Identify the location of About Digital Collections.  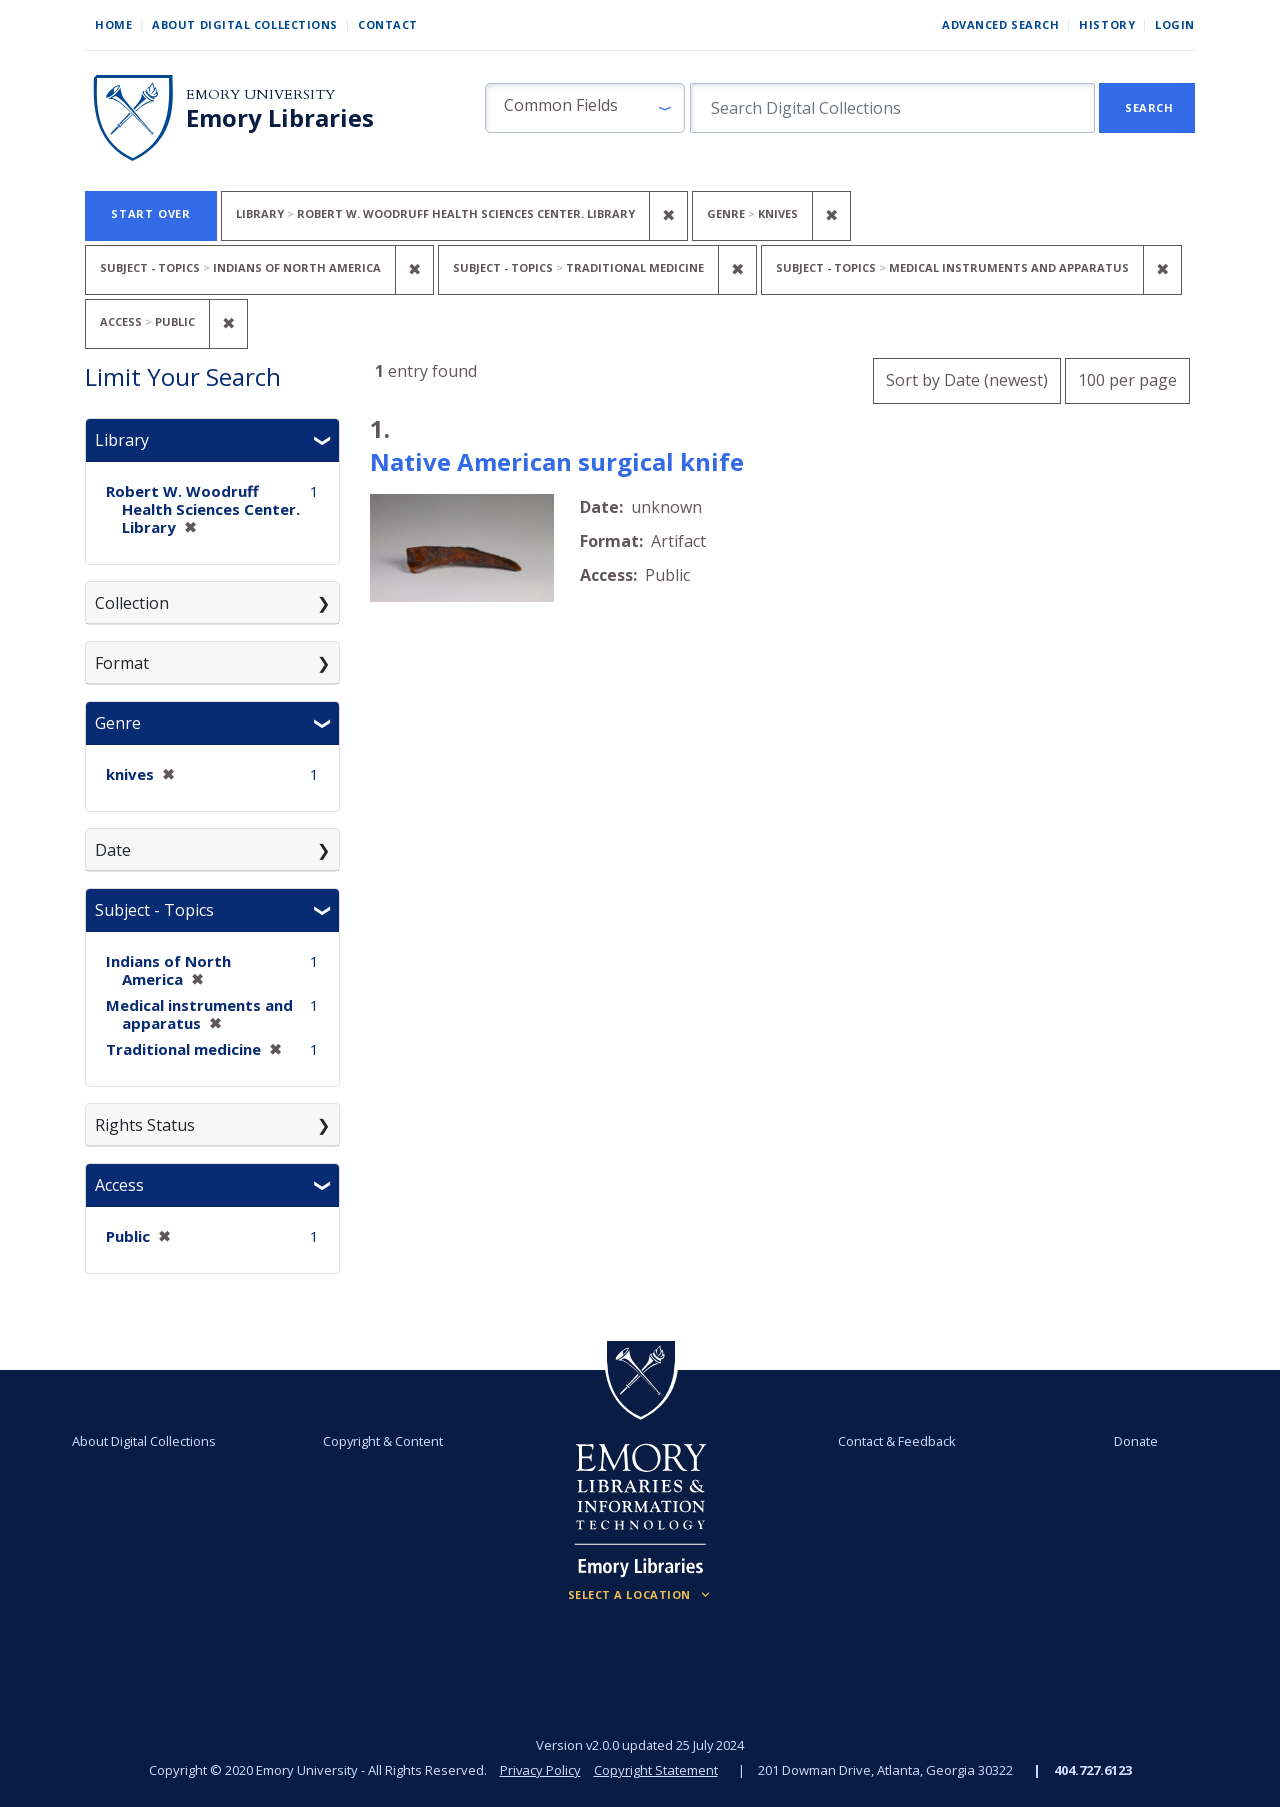
(245, 24).